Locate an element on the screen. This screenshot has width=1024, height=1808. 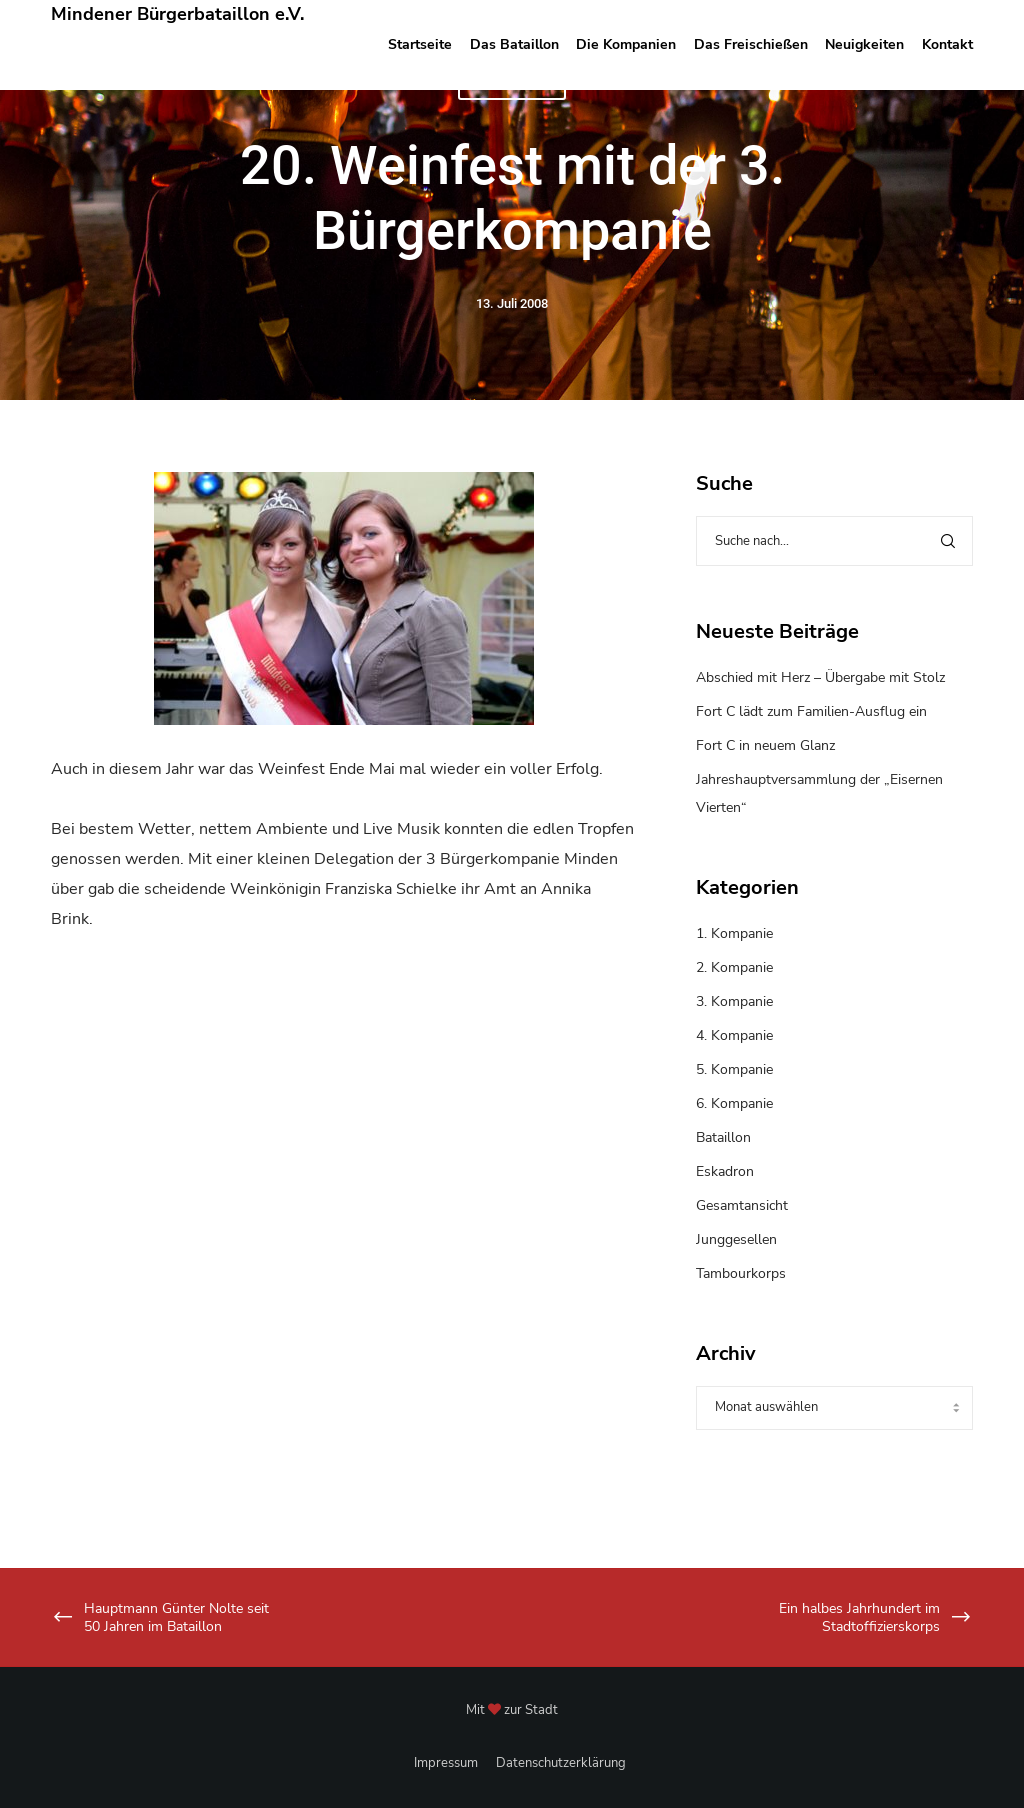
Bataillon is located at coordinates (723, 1137).